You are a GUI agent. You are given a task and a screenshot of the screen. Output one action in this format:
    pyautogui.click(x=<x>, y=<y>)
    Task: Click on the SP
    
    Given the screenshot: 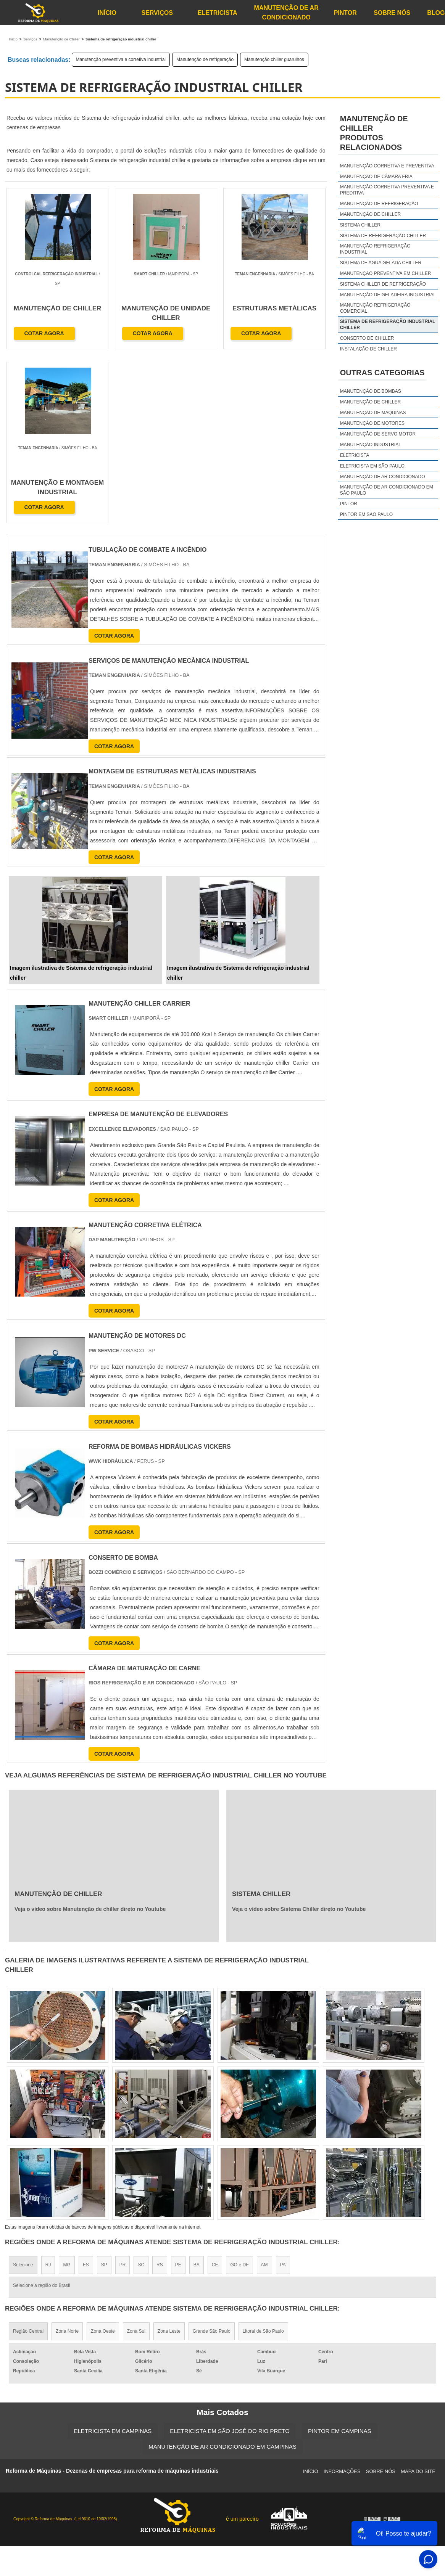 What is the action you would take?
    pyautogui.click(x=104, y=2091)
    